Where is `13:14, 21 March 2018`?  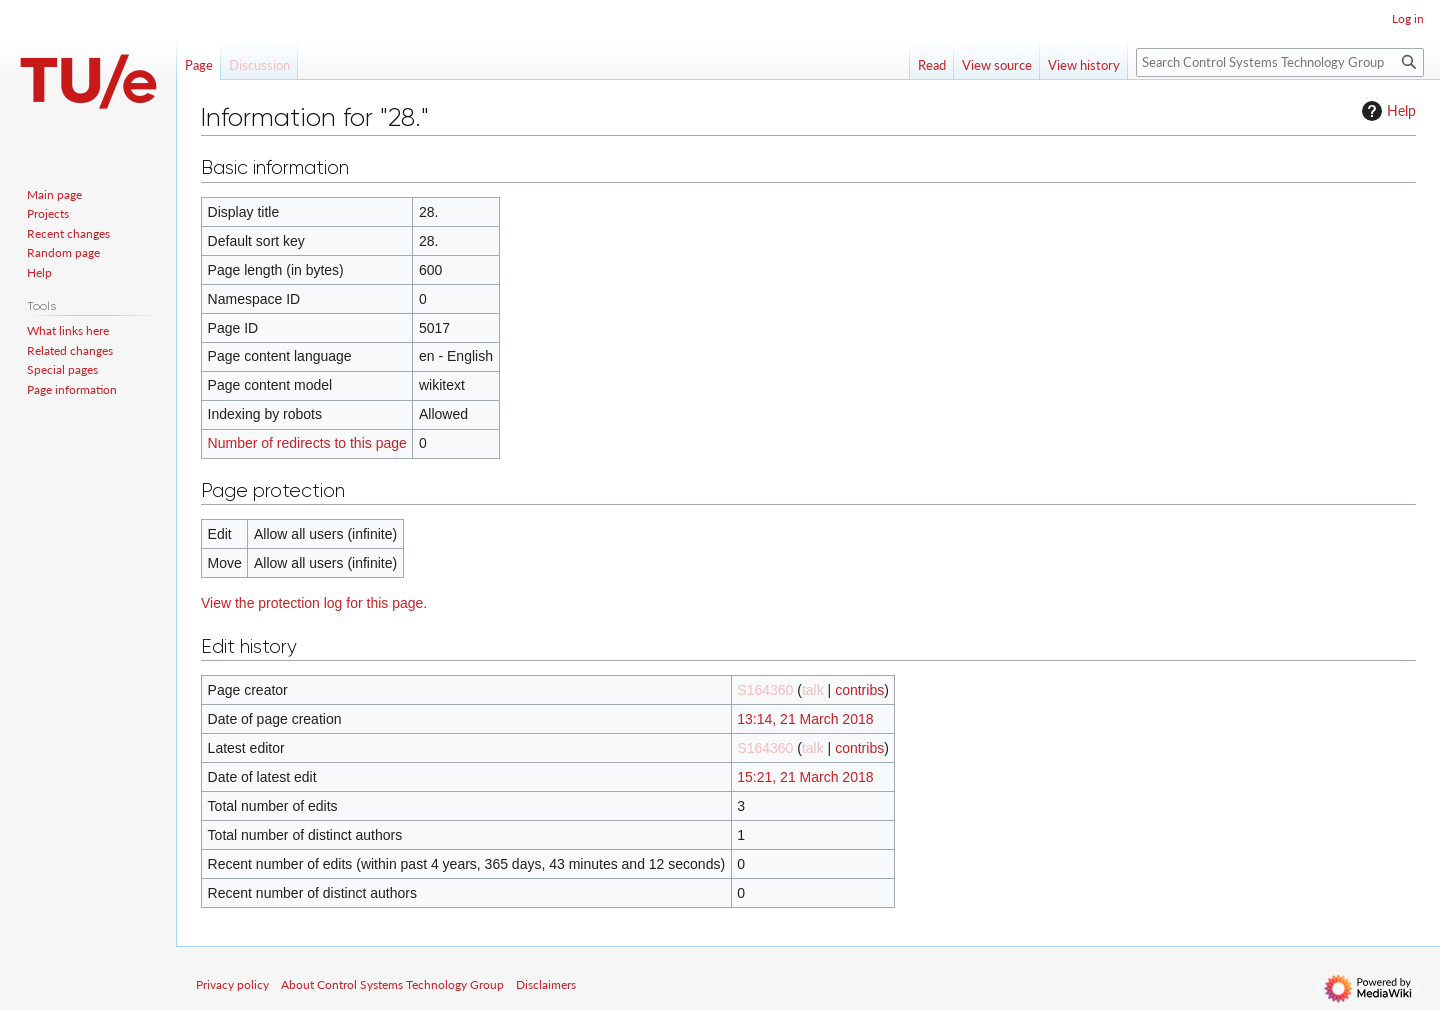
13:14, 21 March 2018 is located at coordinates (805, 719).